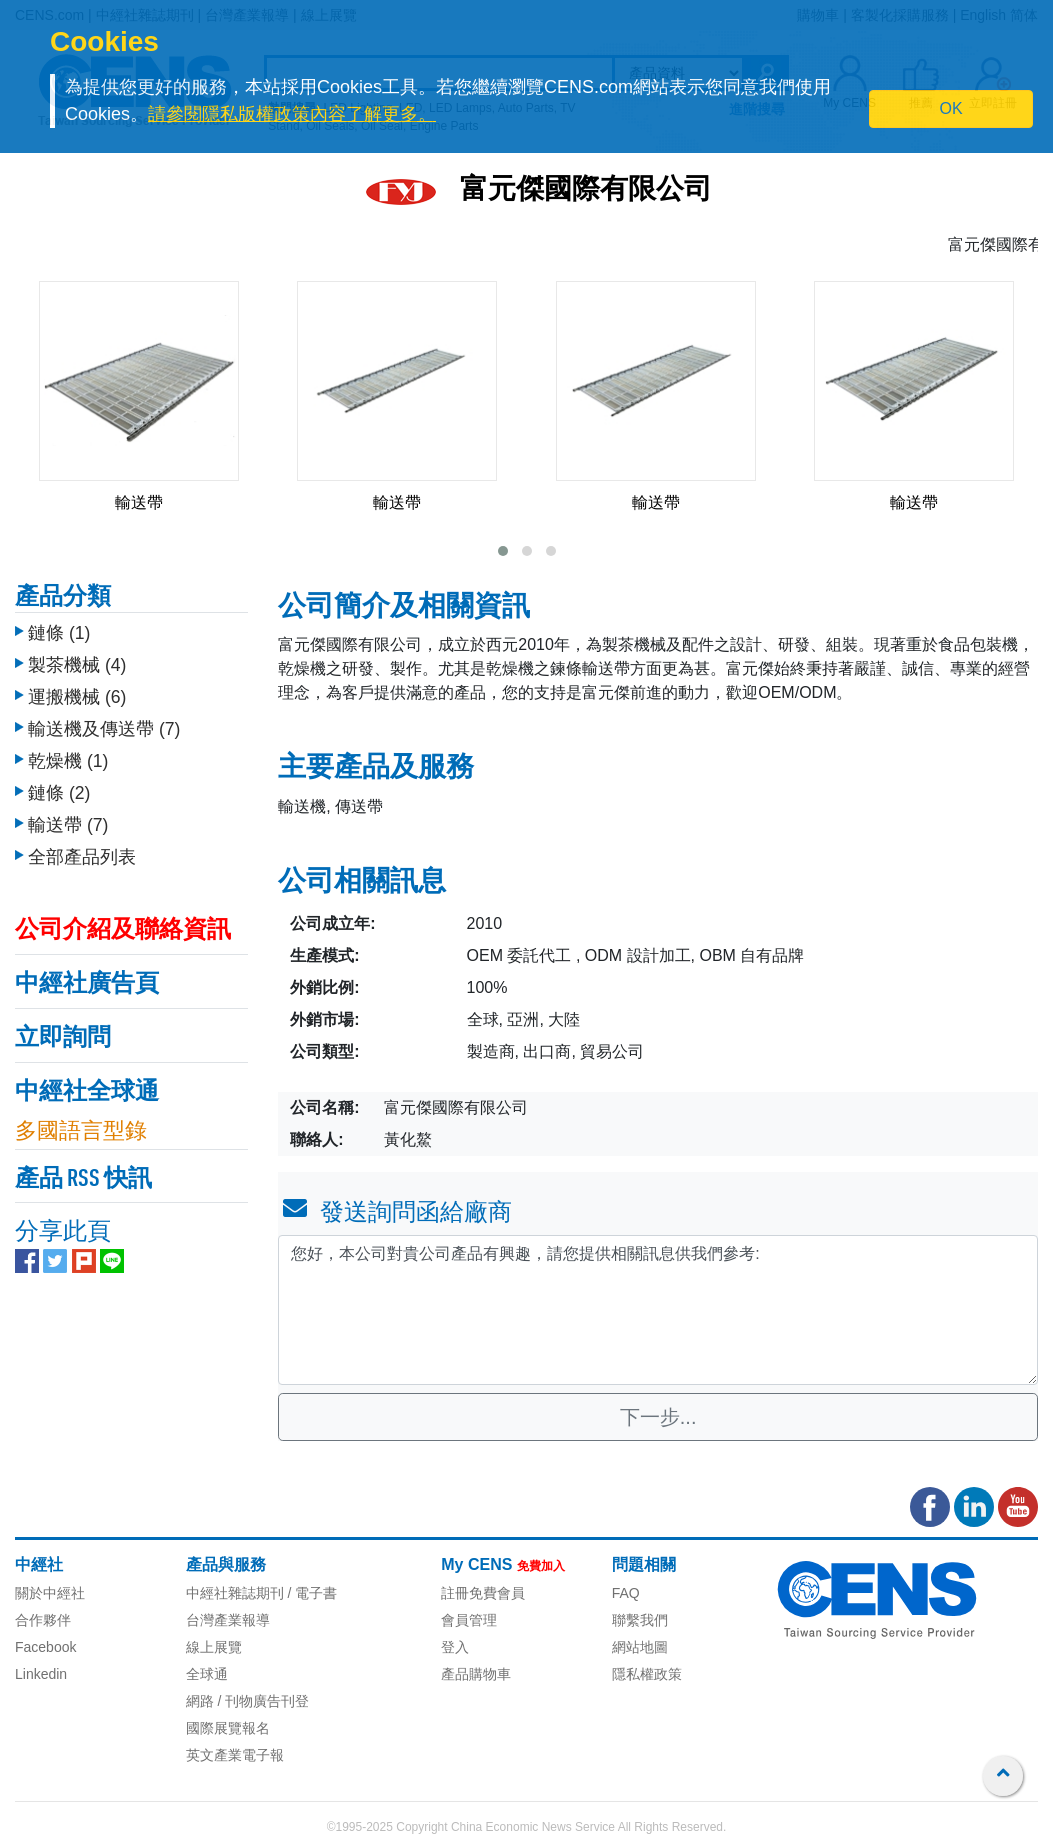  I want to click on / 電子書, so click(311, 1593).